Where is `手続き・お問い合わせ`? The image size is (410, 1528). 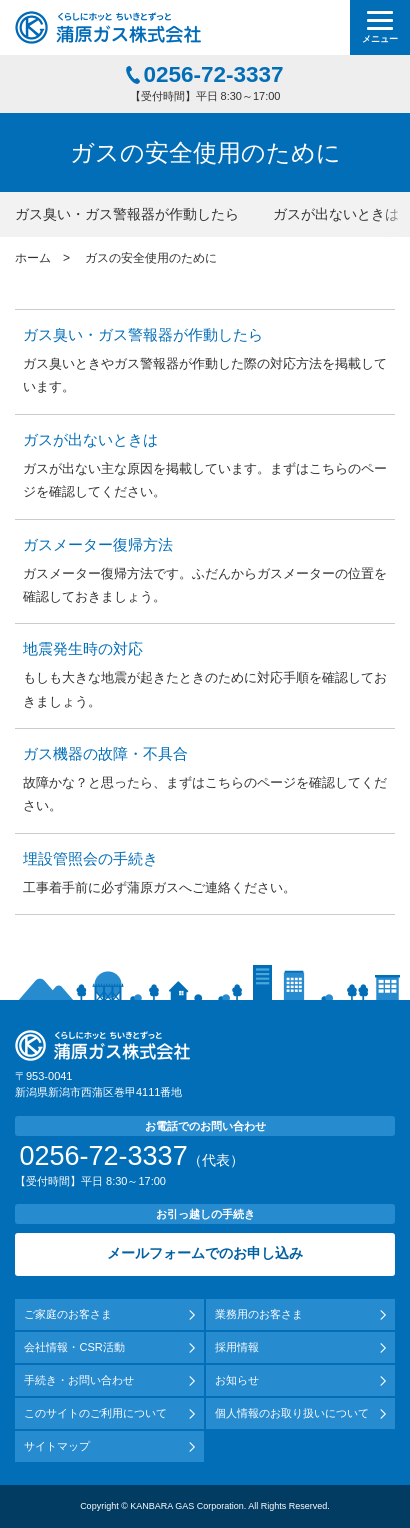 手続き・お問い合わせ is located at coordinates (79, 1380).